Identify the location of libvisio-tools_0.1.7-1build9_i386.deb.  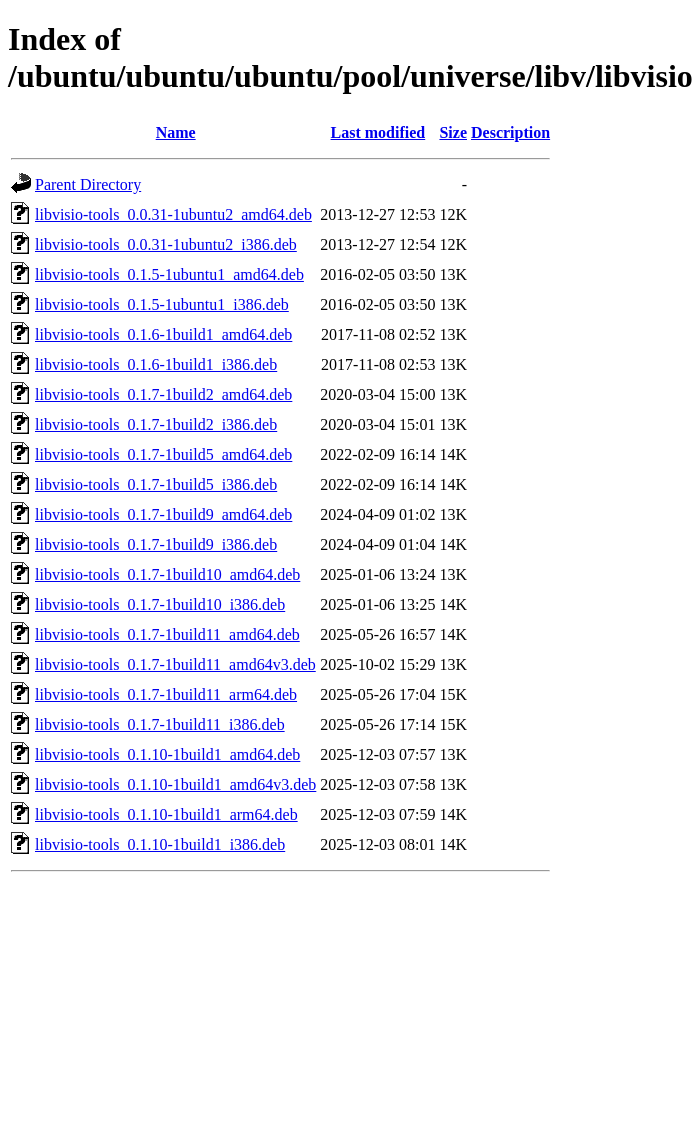
(156, 544).